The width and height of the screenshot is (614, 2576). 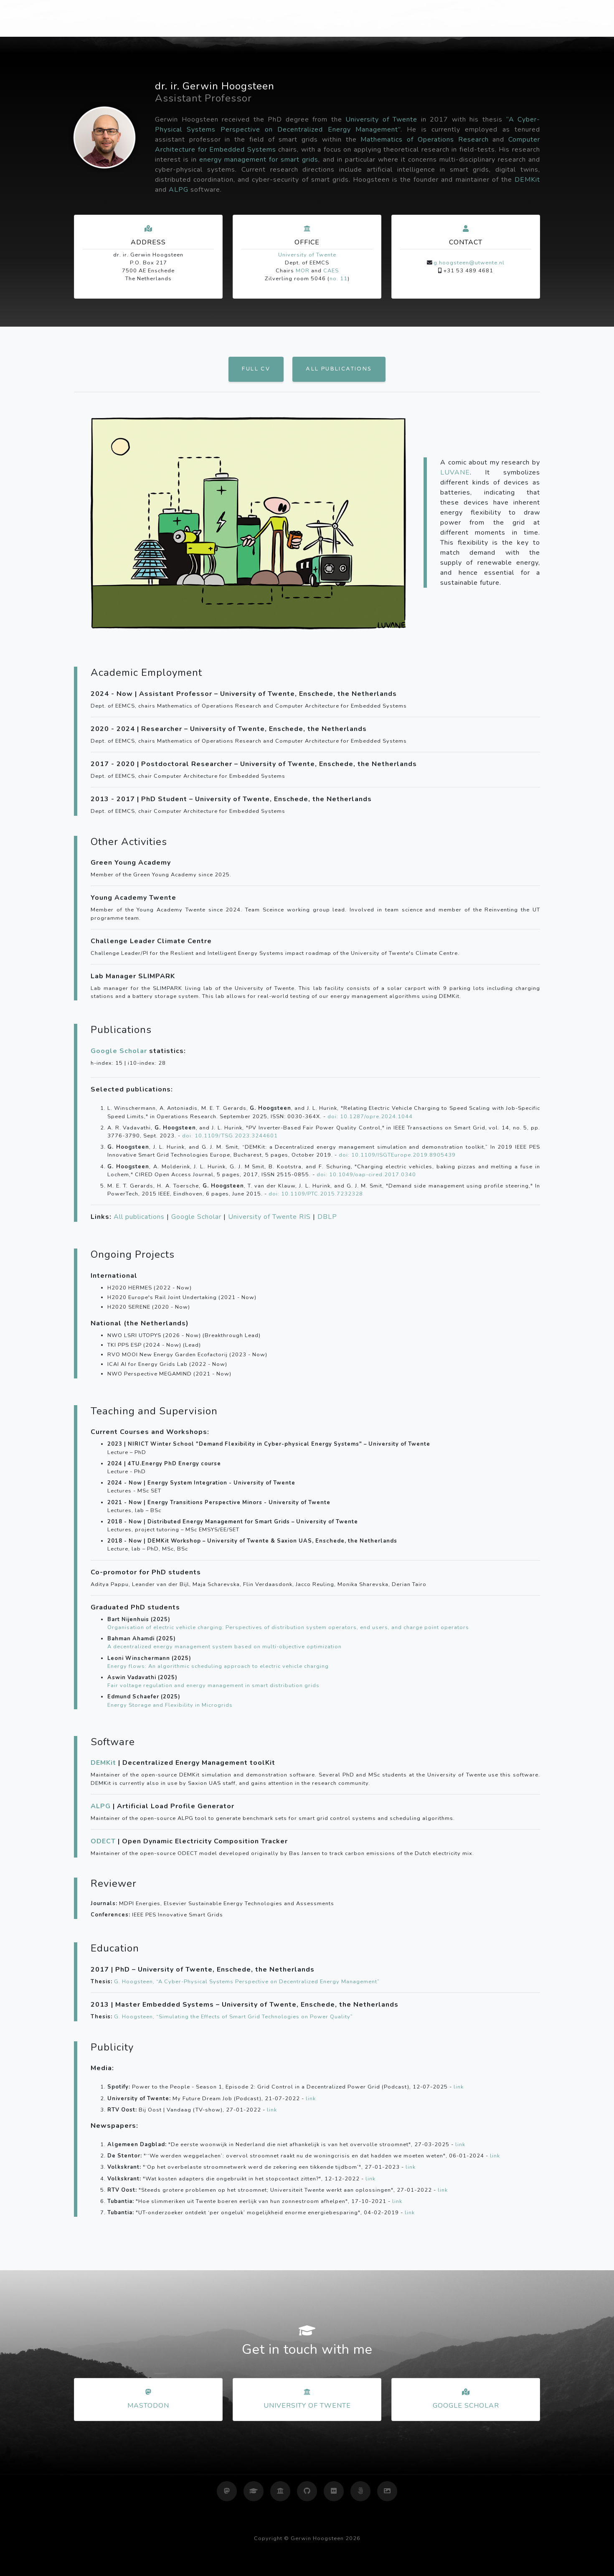 I want to click on University of Twente, so click(x=381, y=119).